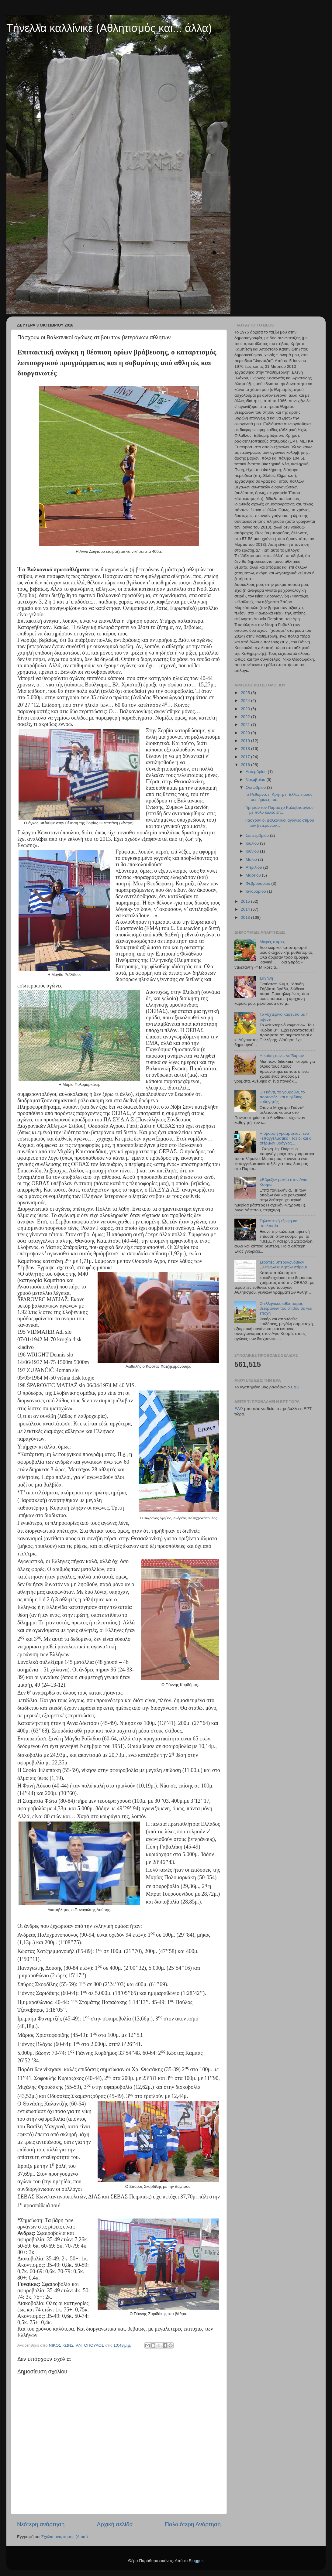  I want to click on Τίμησαν τον Παράσχο Καλαβίτσογλου με πολύ καλές επ..., so click(279, 810).